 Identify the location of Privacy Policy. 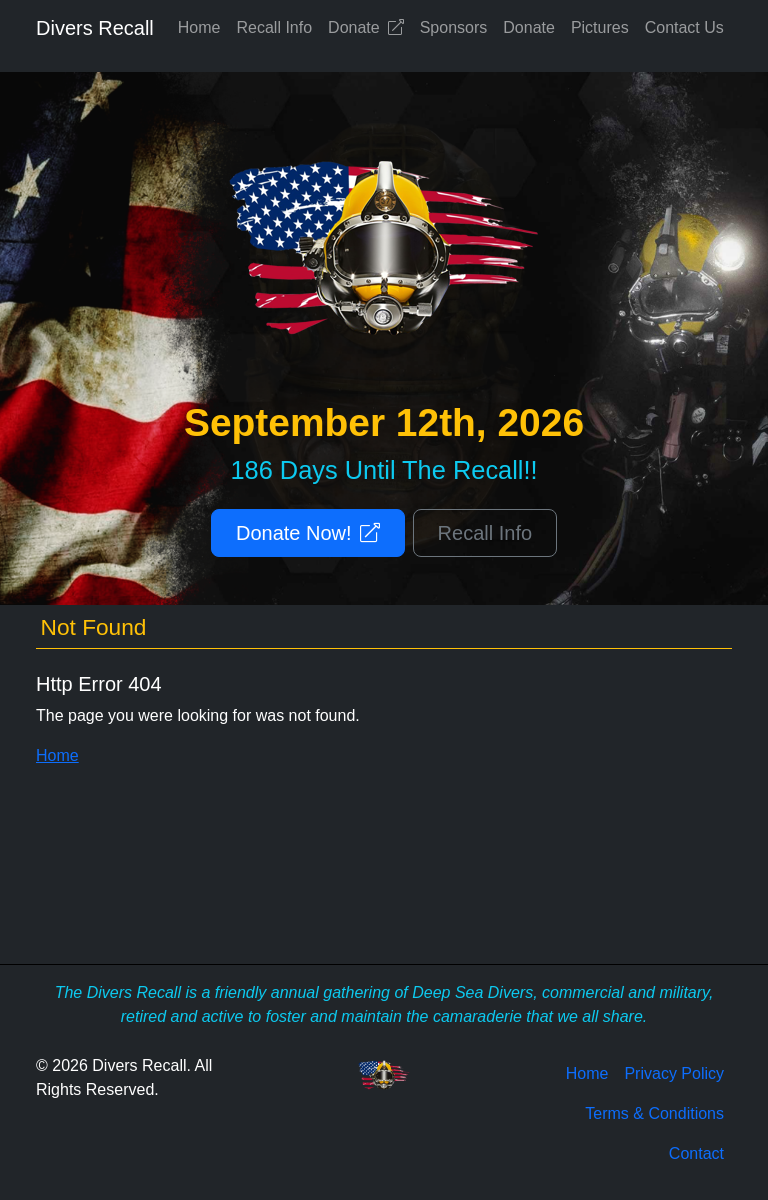
(674, 1073).